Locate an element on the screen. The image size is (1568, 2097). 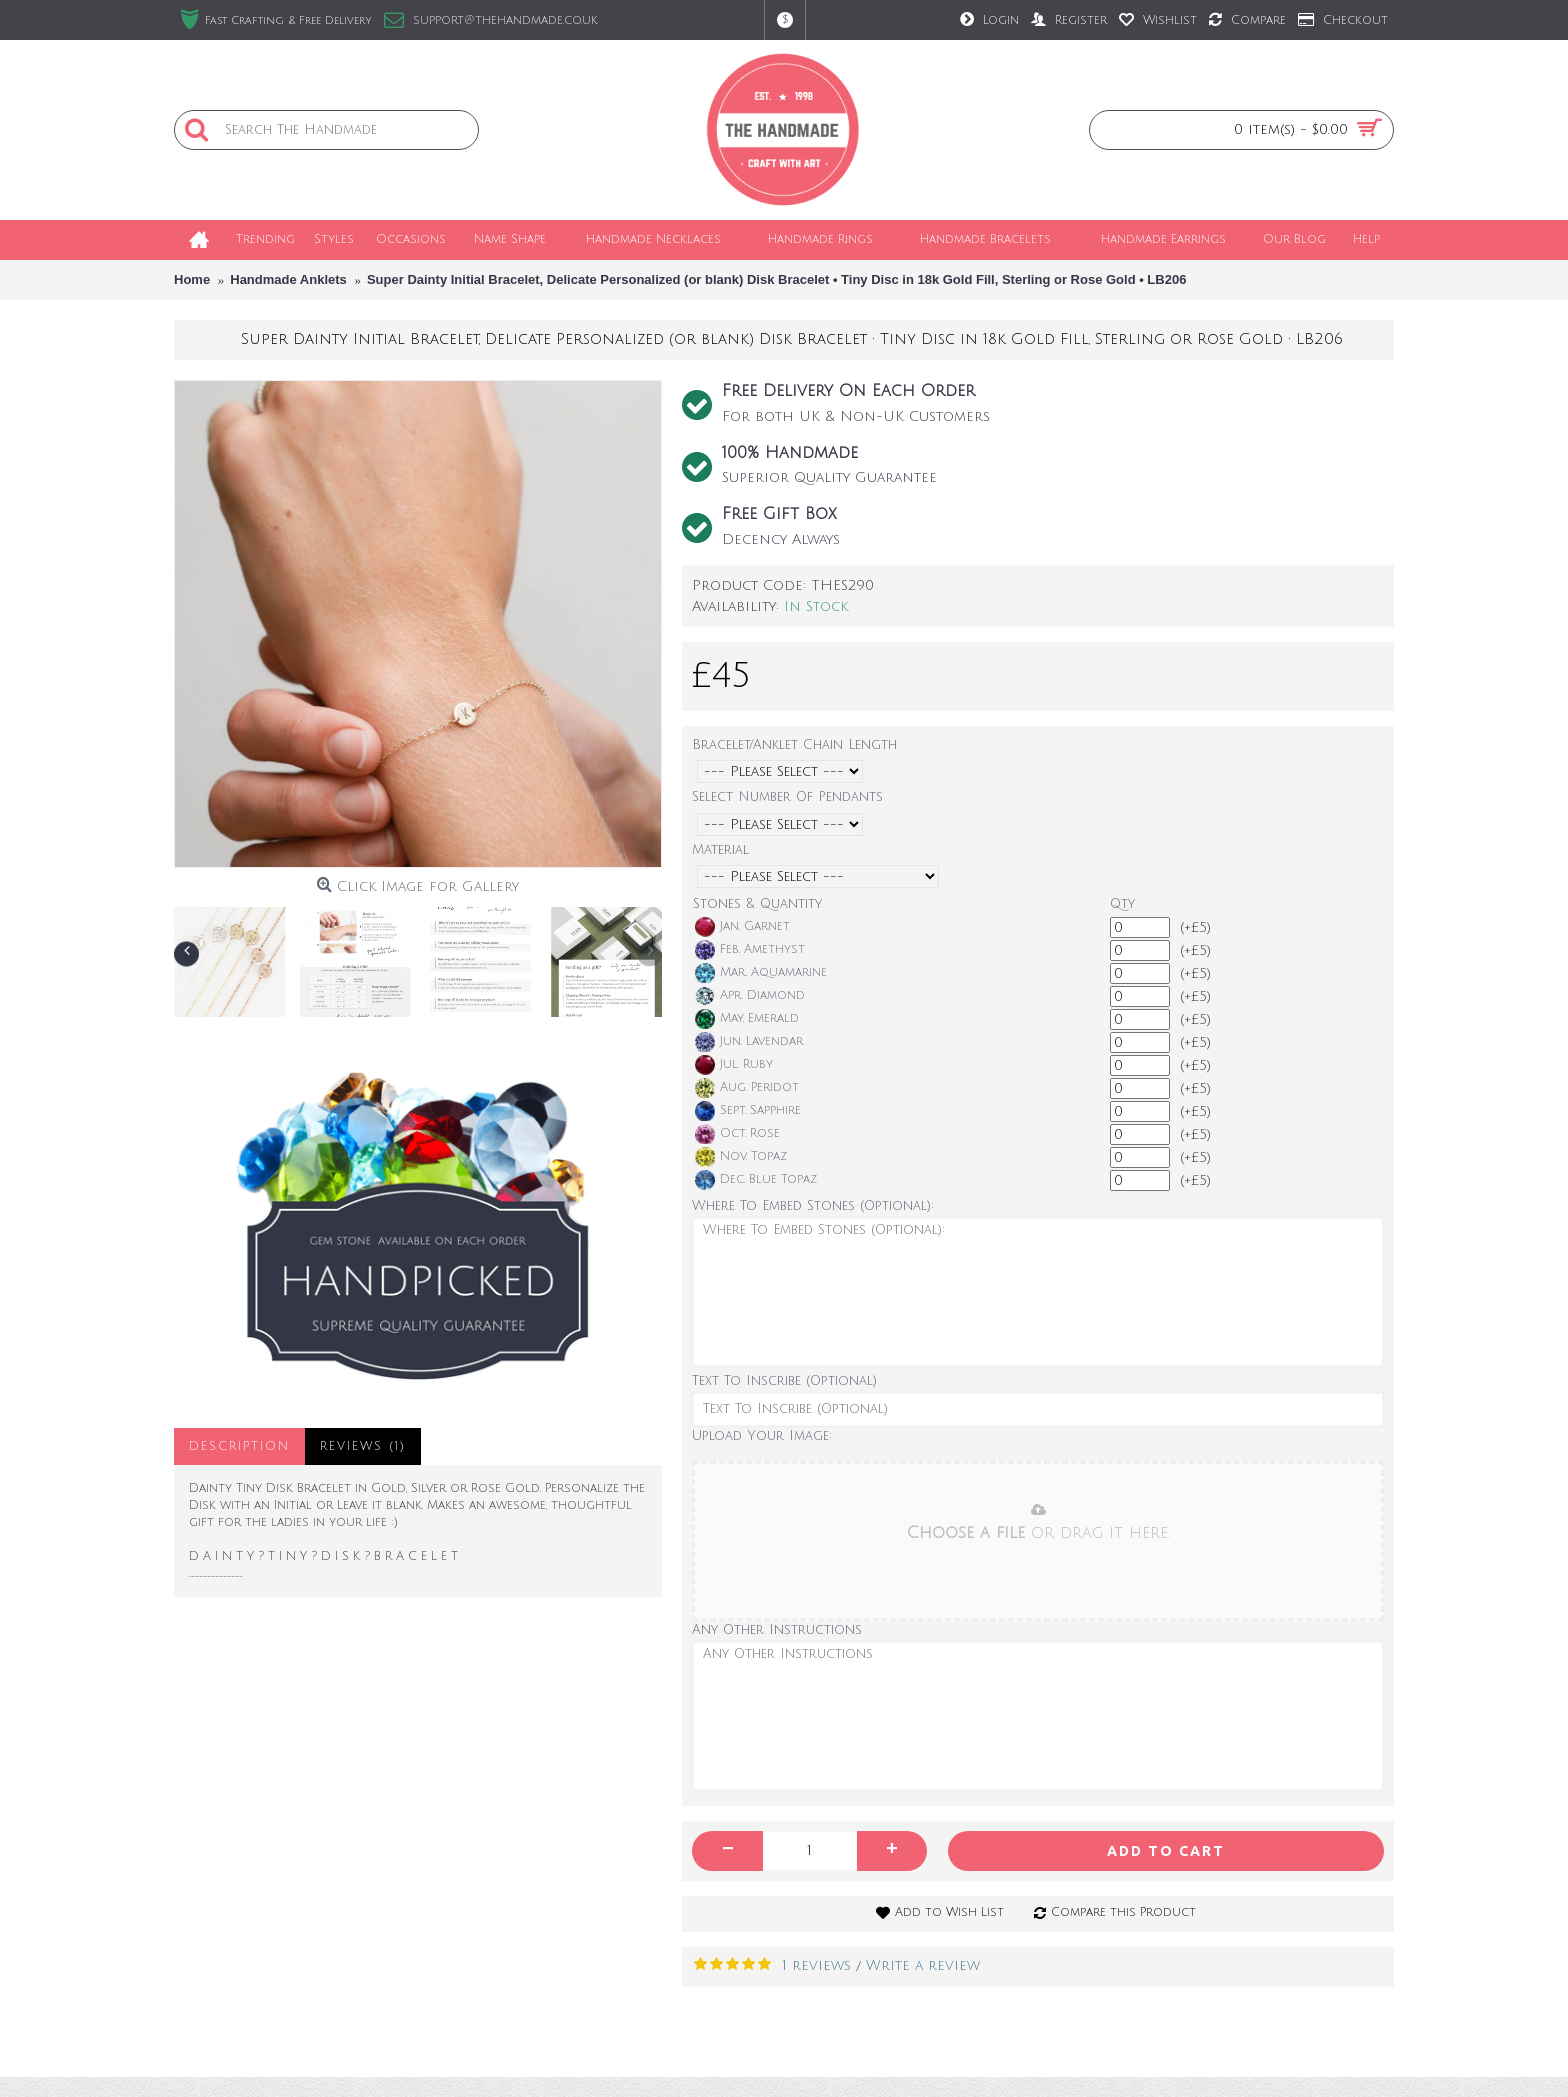
Dec. Blue Topaz is located at coordinates (756, 1180).